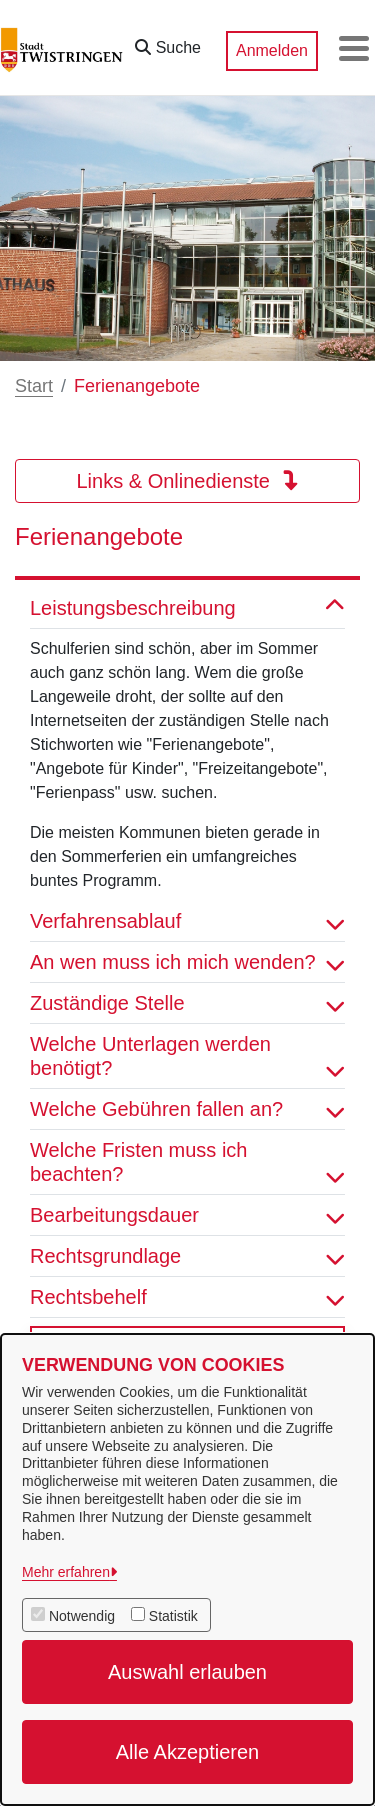  What do you see at coordinates (168, 43) in the screenshot?
I see `[button]` at bounding box center [168, 43].